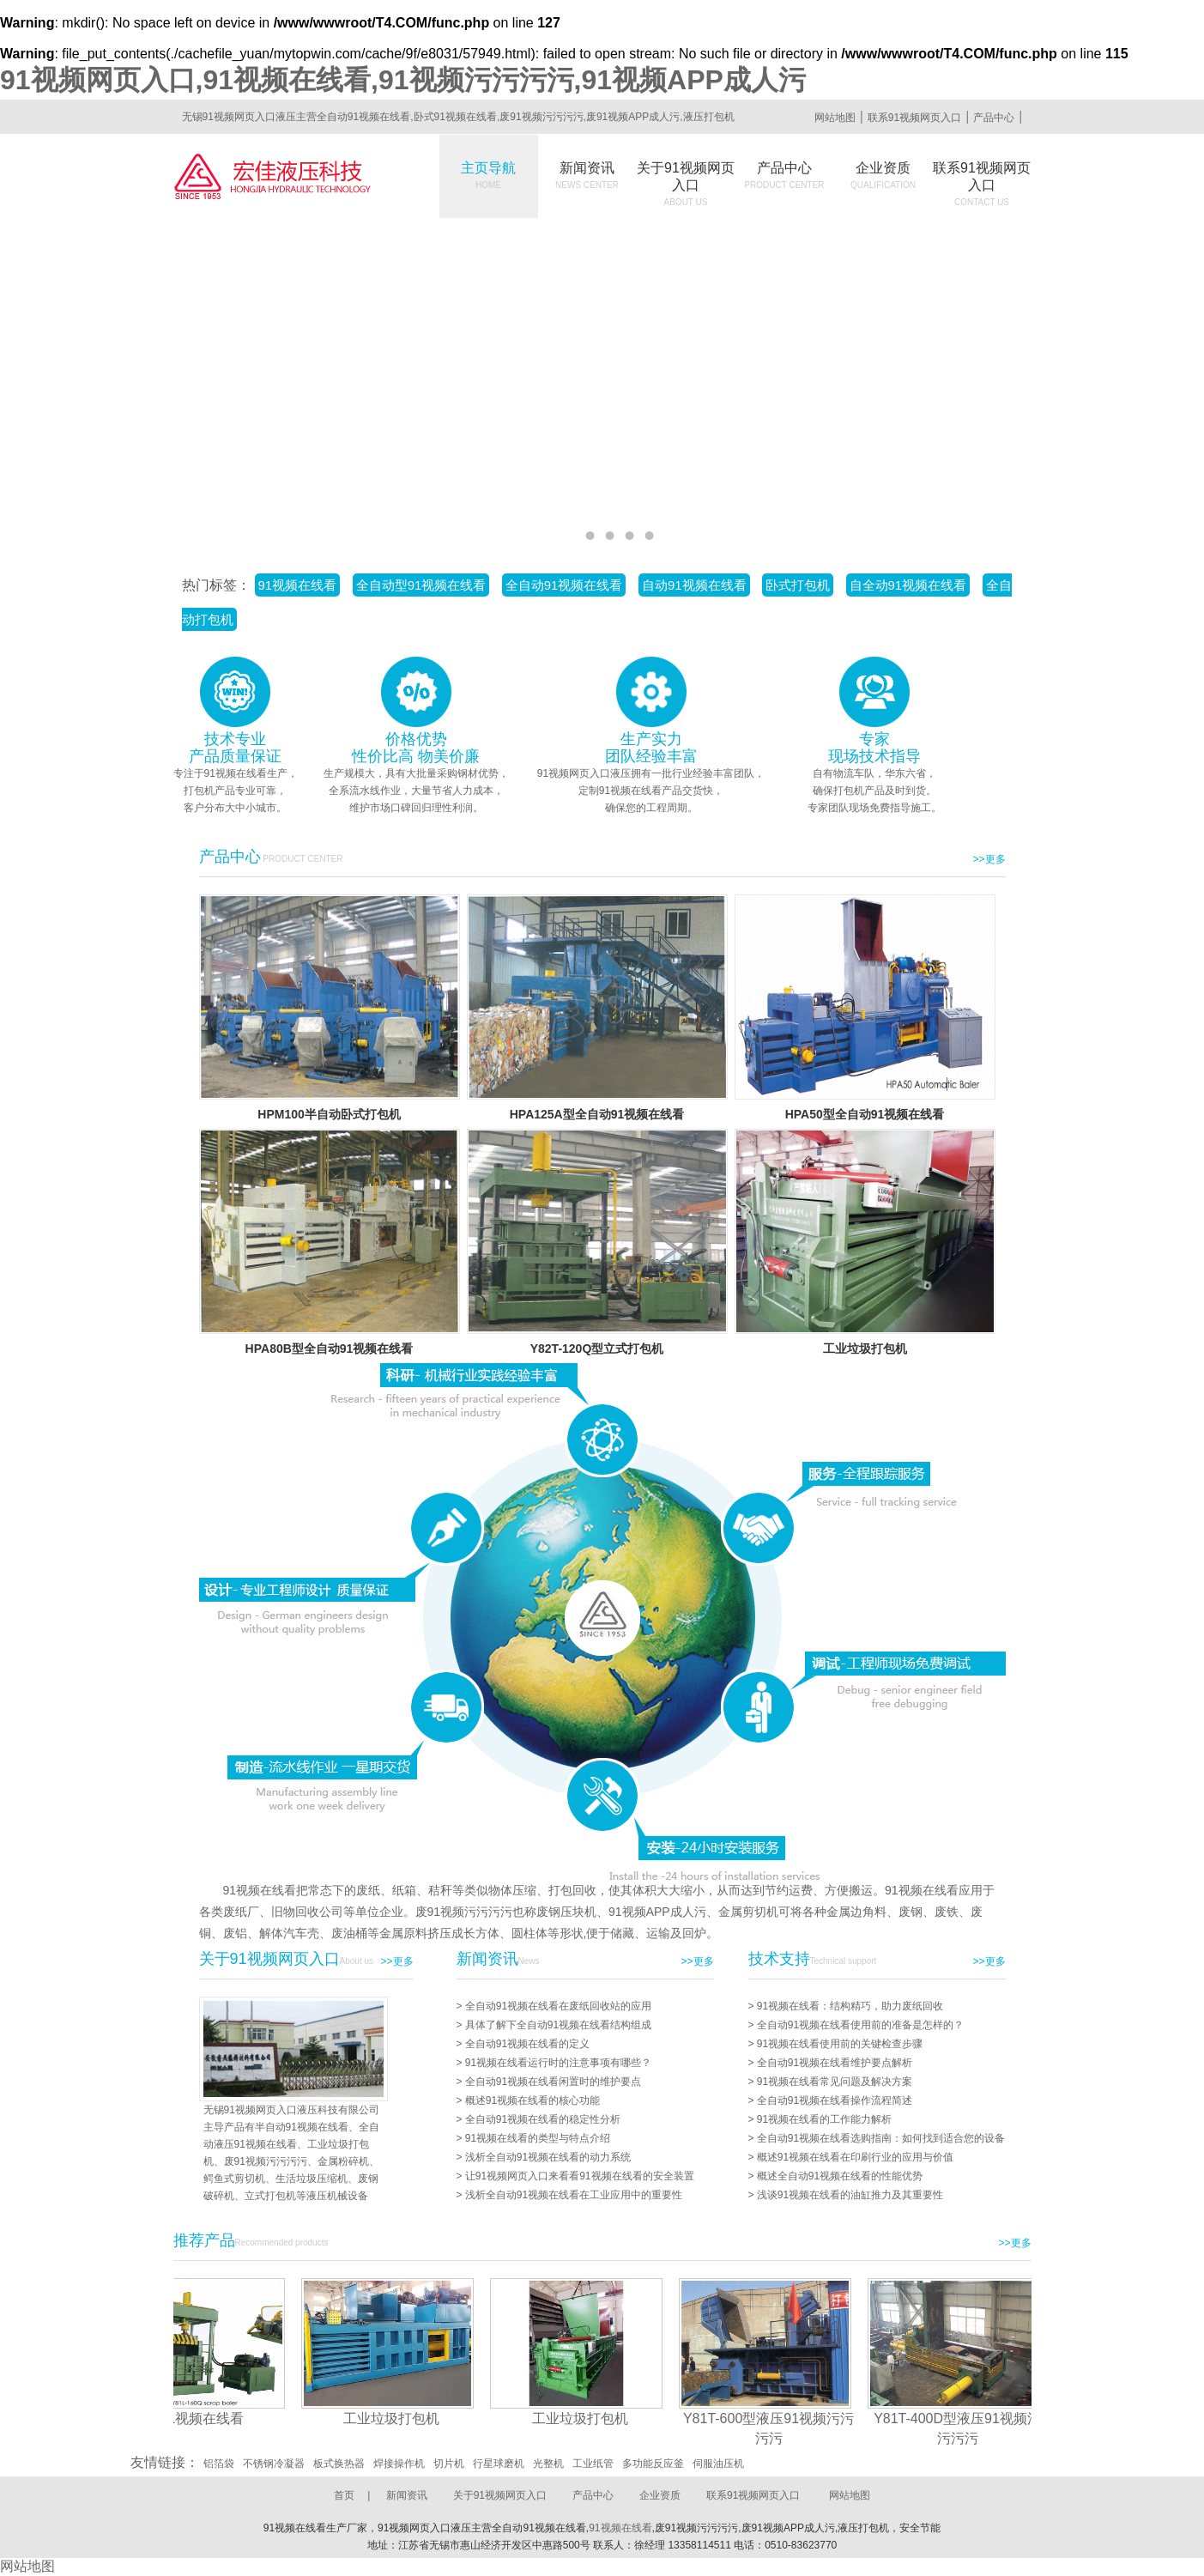 This screenshot has width=1204, height=2576. I want to click on 首页, so click(344, 2495).